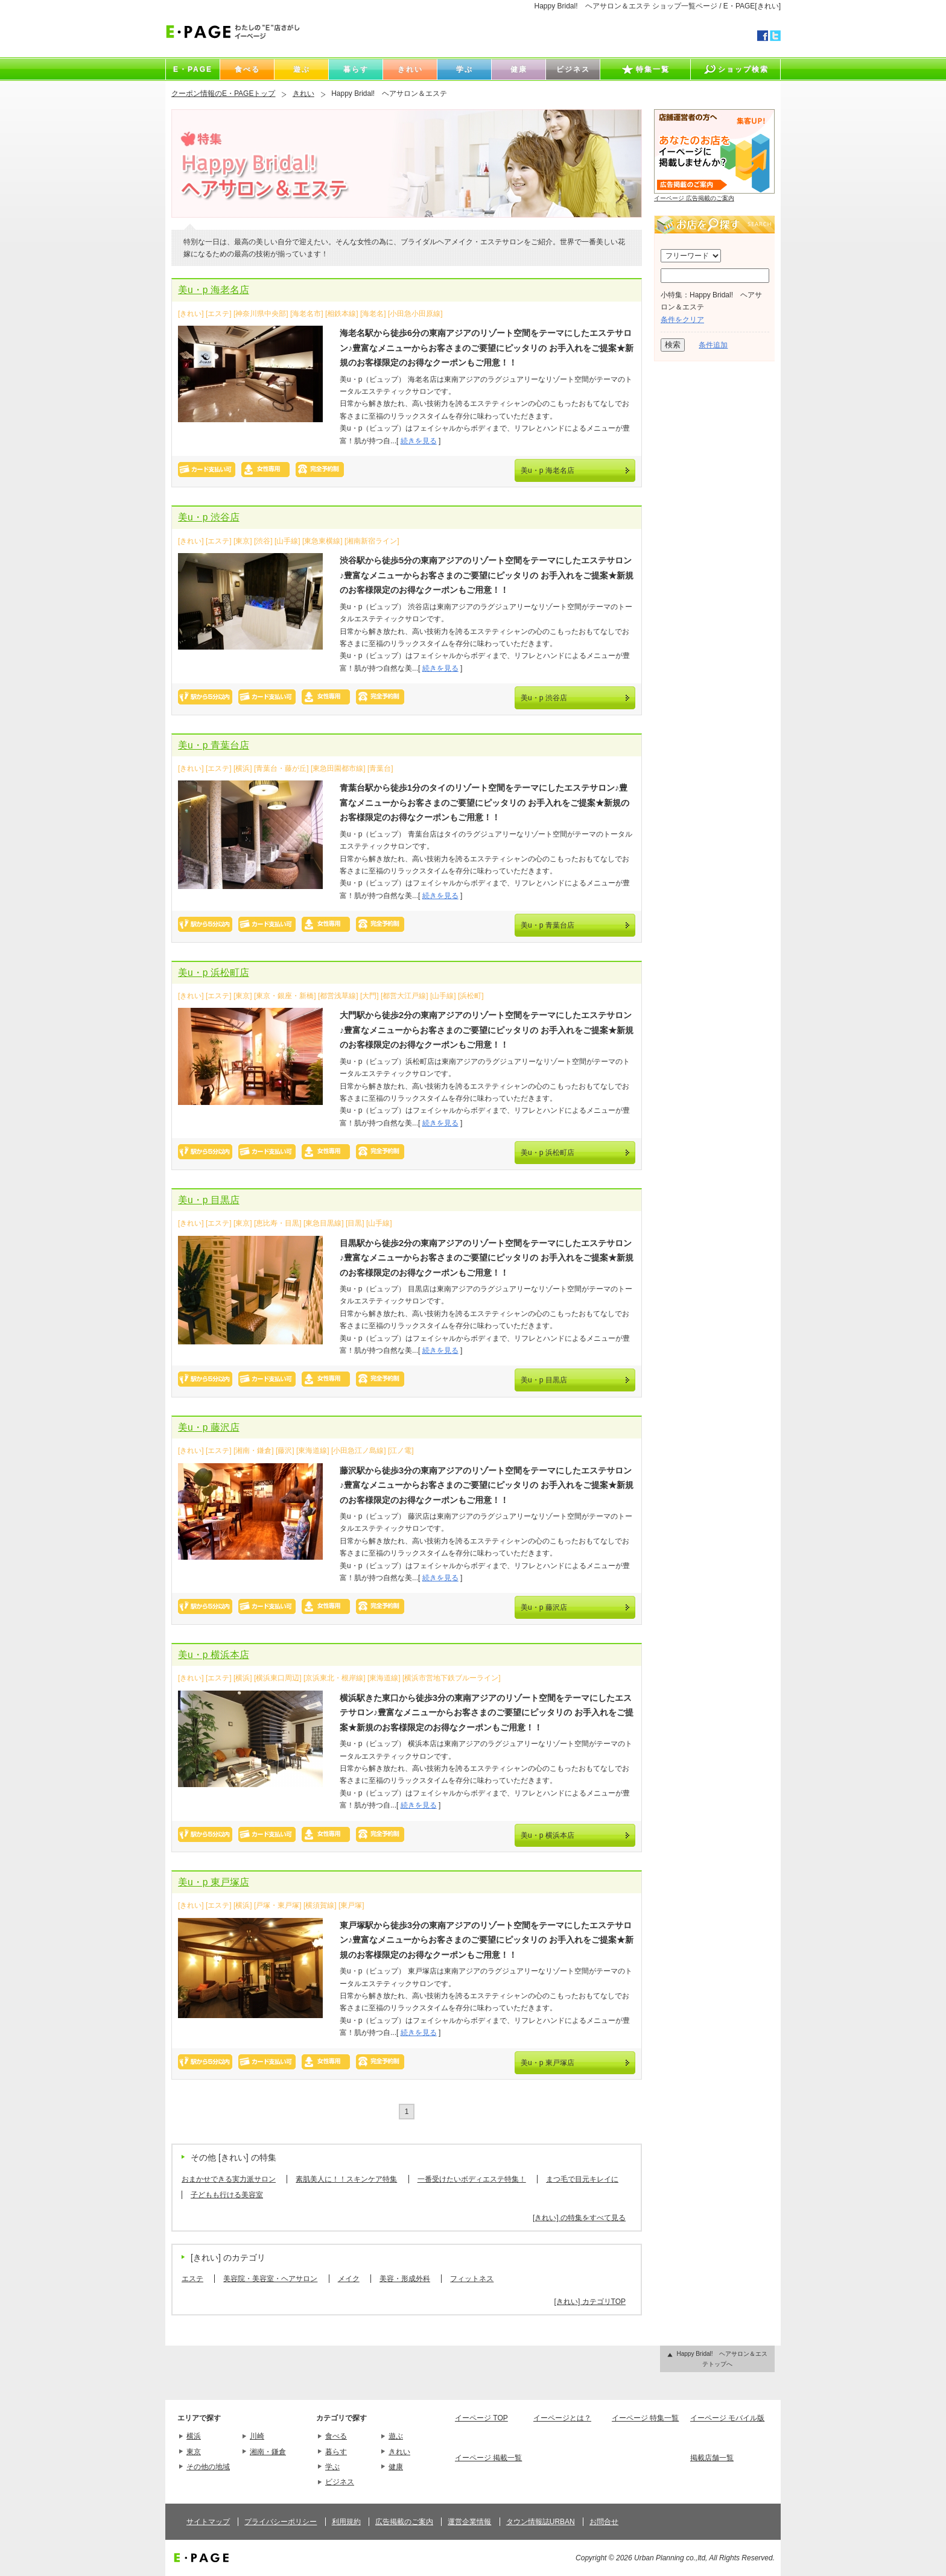 The image size is (946, 2576). I want to click on 美u・p 藤沢店, so click(209, 1427).